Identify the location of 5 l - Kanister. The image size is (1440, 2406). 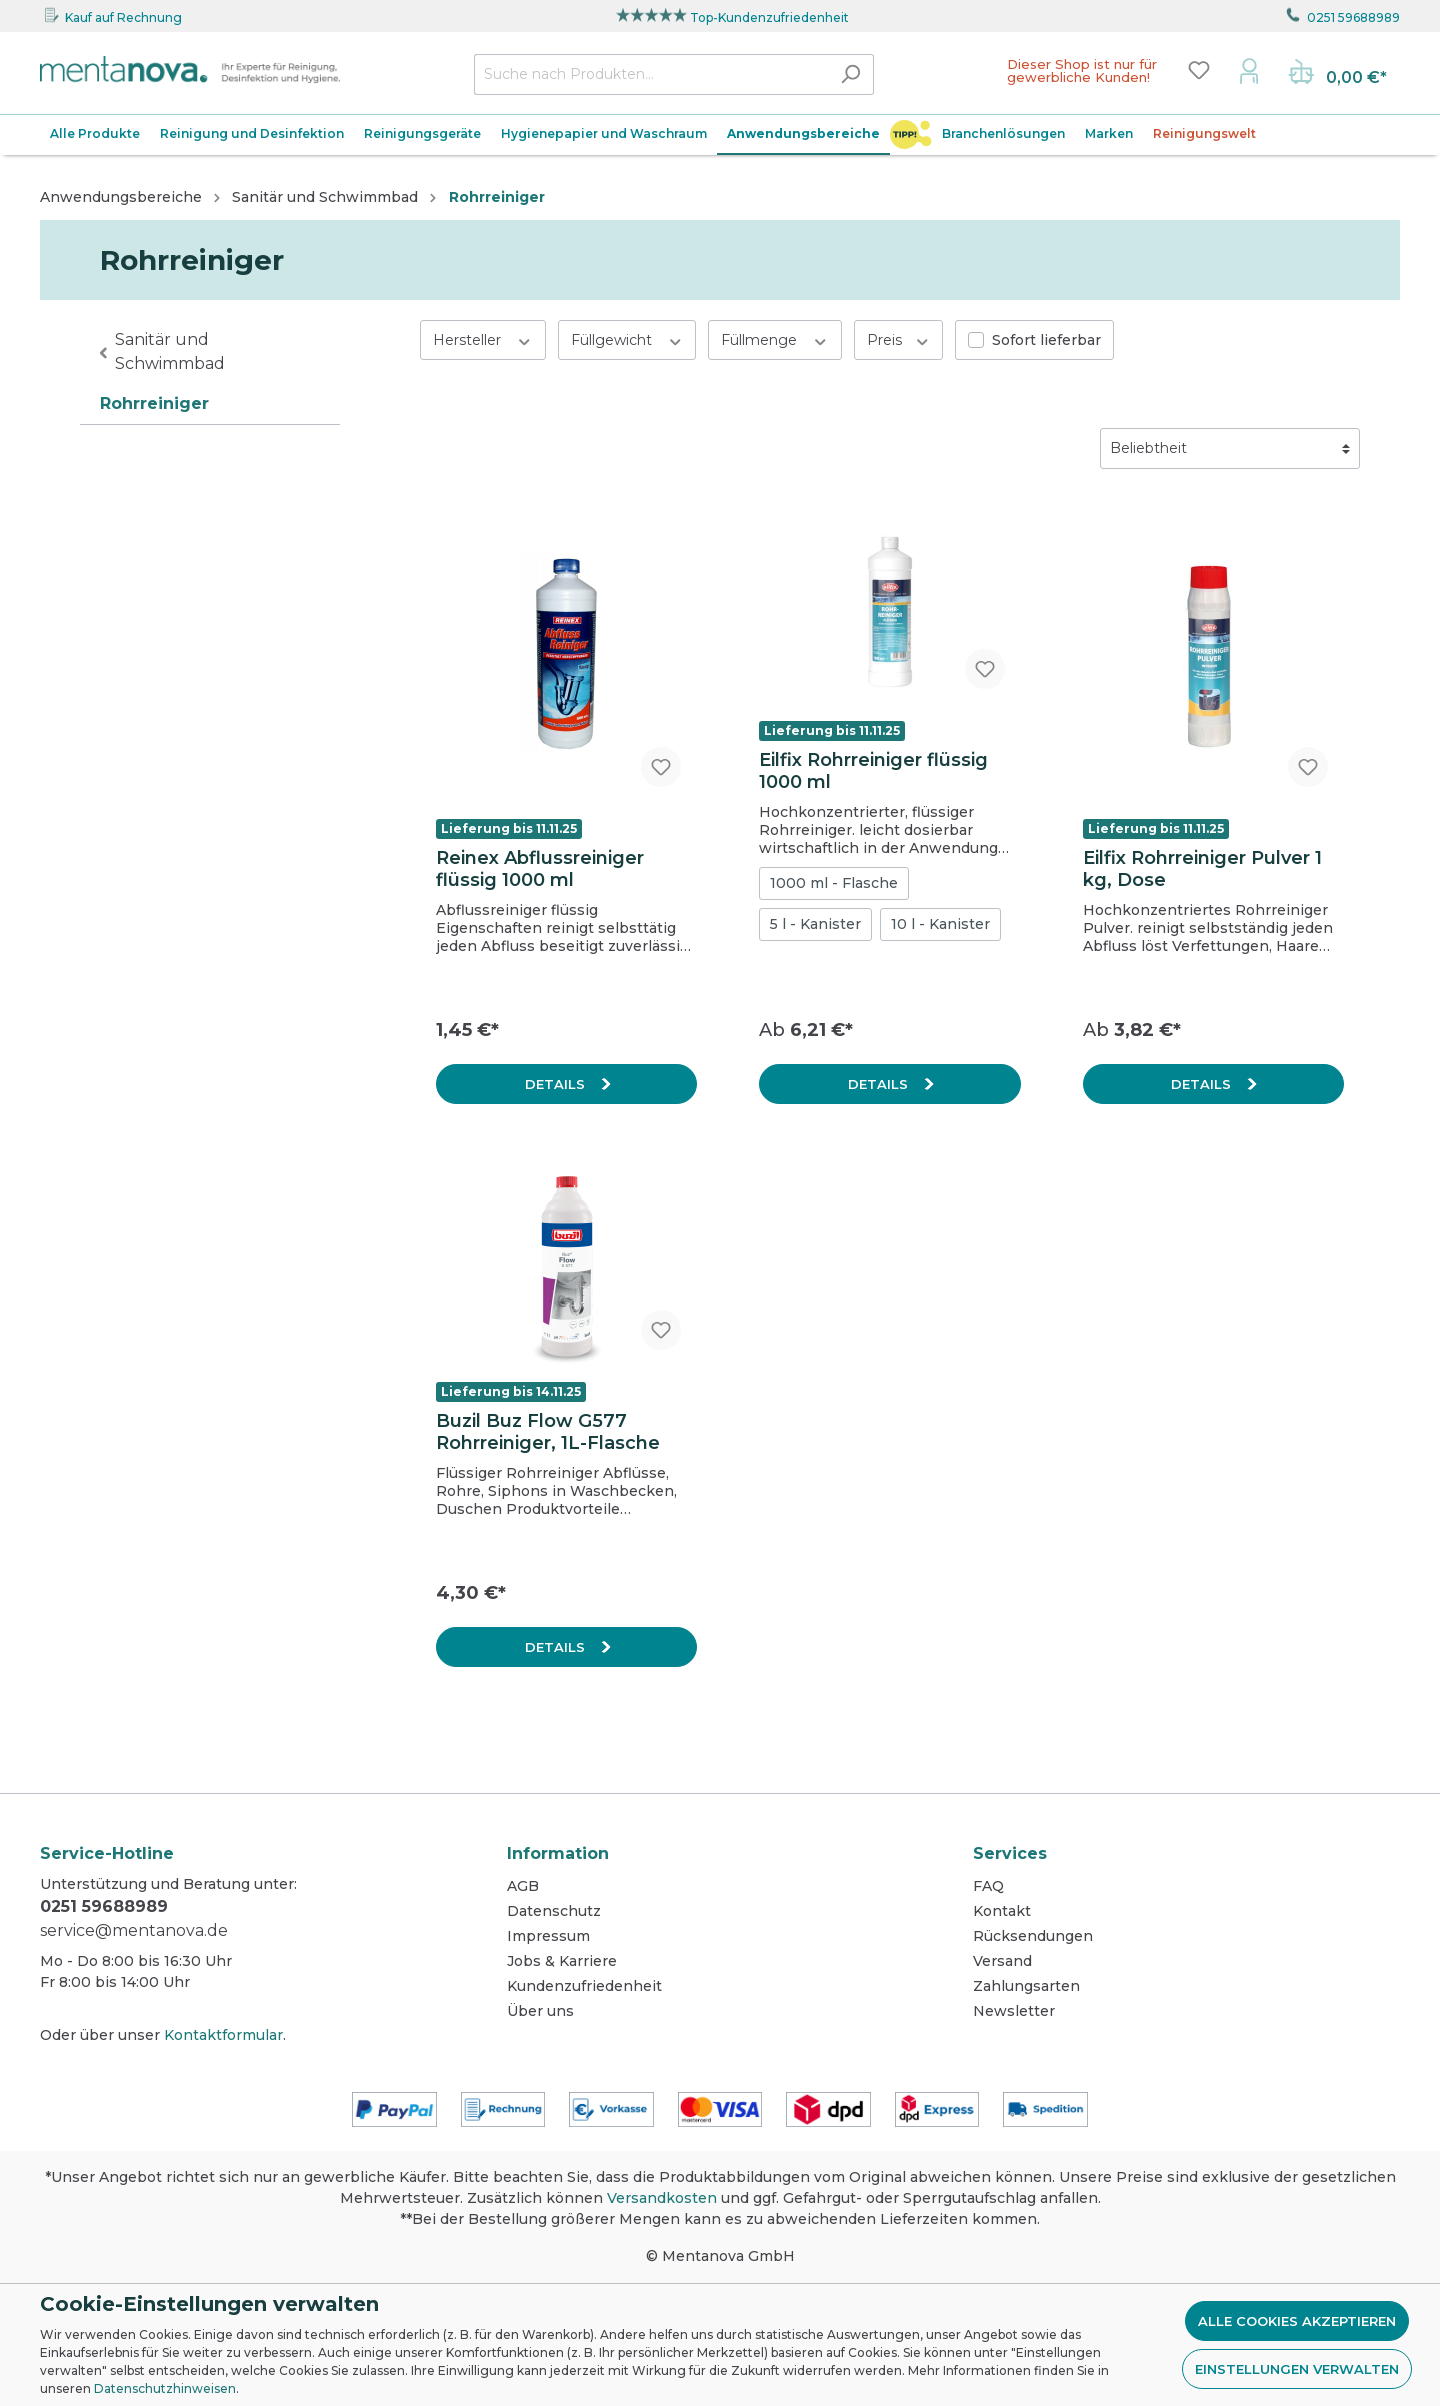
(815, 924).